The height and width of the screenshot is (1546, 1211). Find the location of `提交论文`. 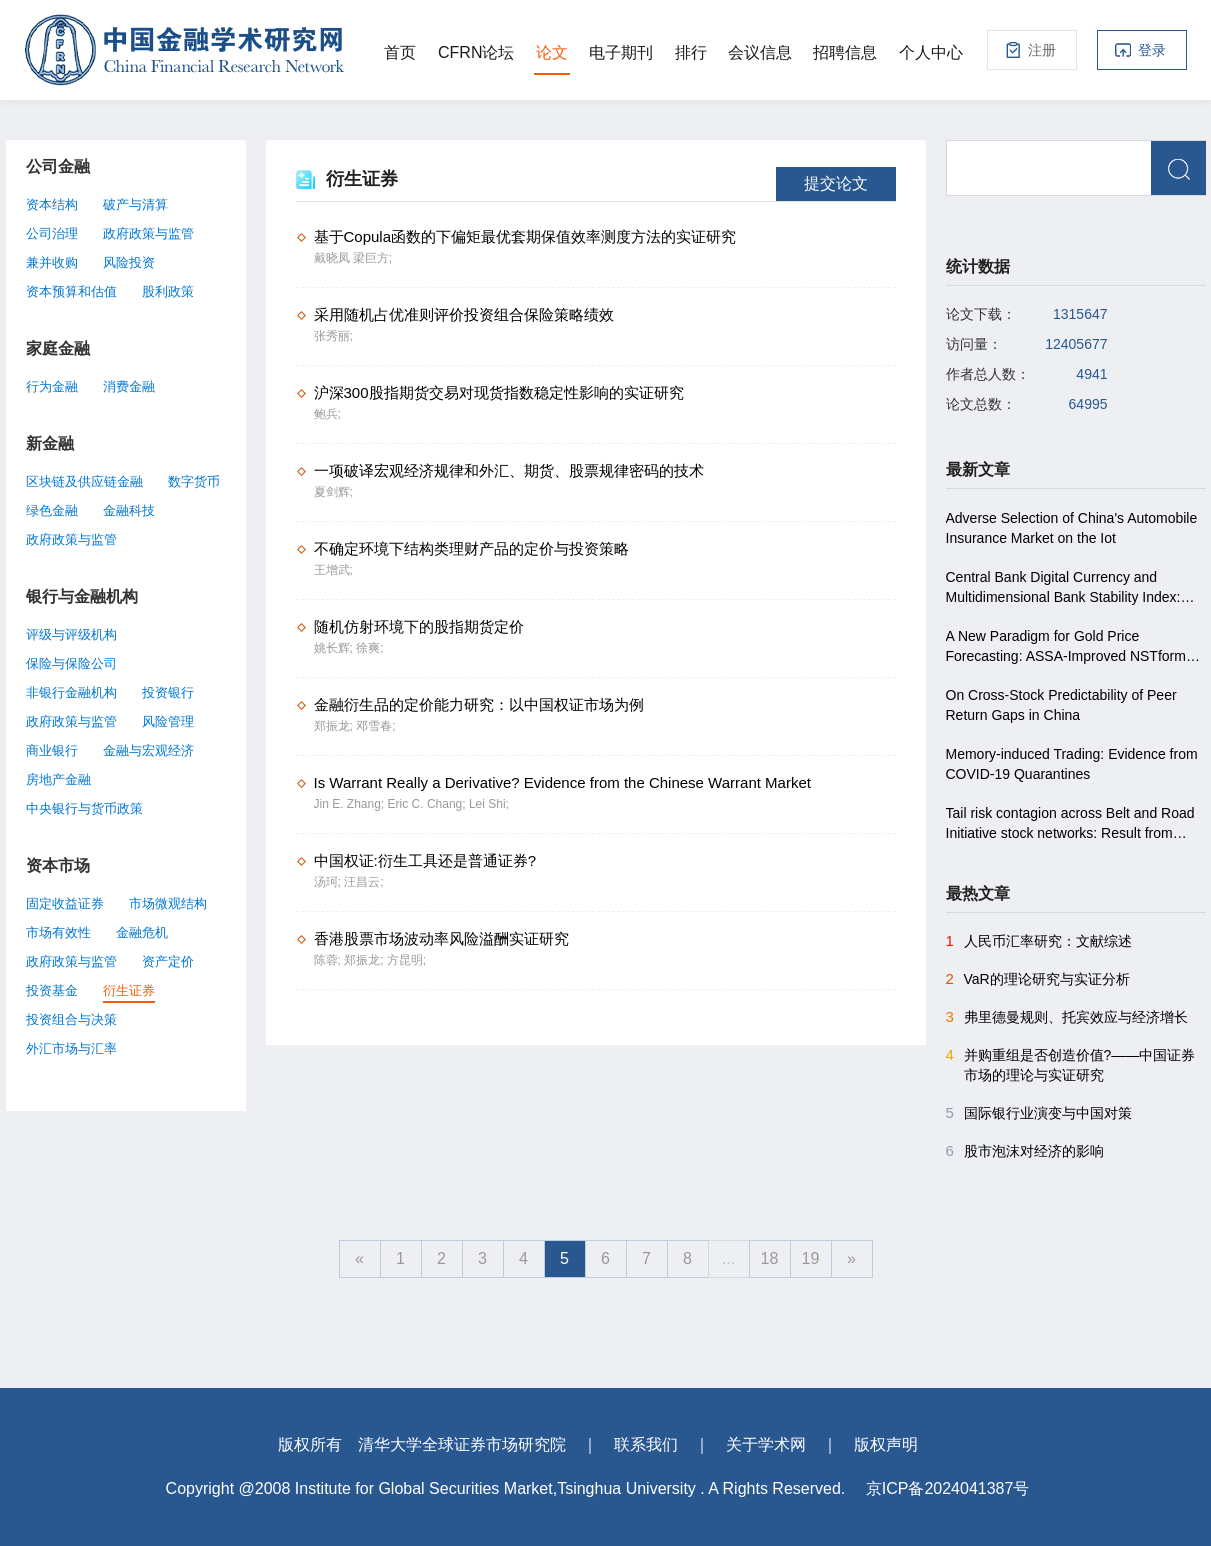

提交论文 is located at coordinates (836, 183).